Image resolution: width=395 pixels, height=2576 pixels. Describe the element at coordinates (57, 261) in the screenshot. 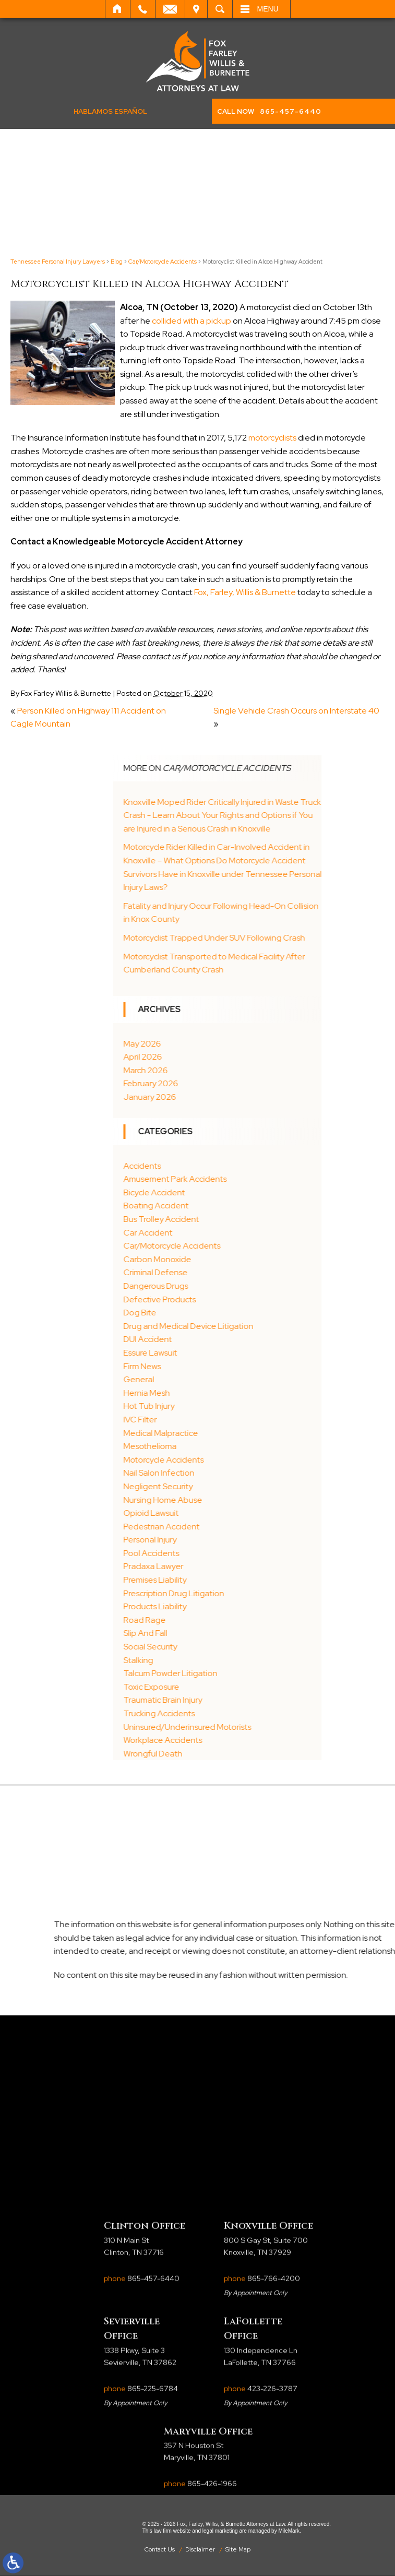

I see `Tennessee Personal Injury Lawyers` at that location.